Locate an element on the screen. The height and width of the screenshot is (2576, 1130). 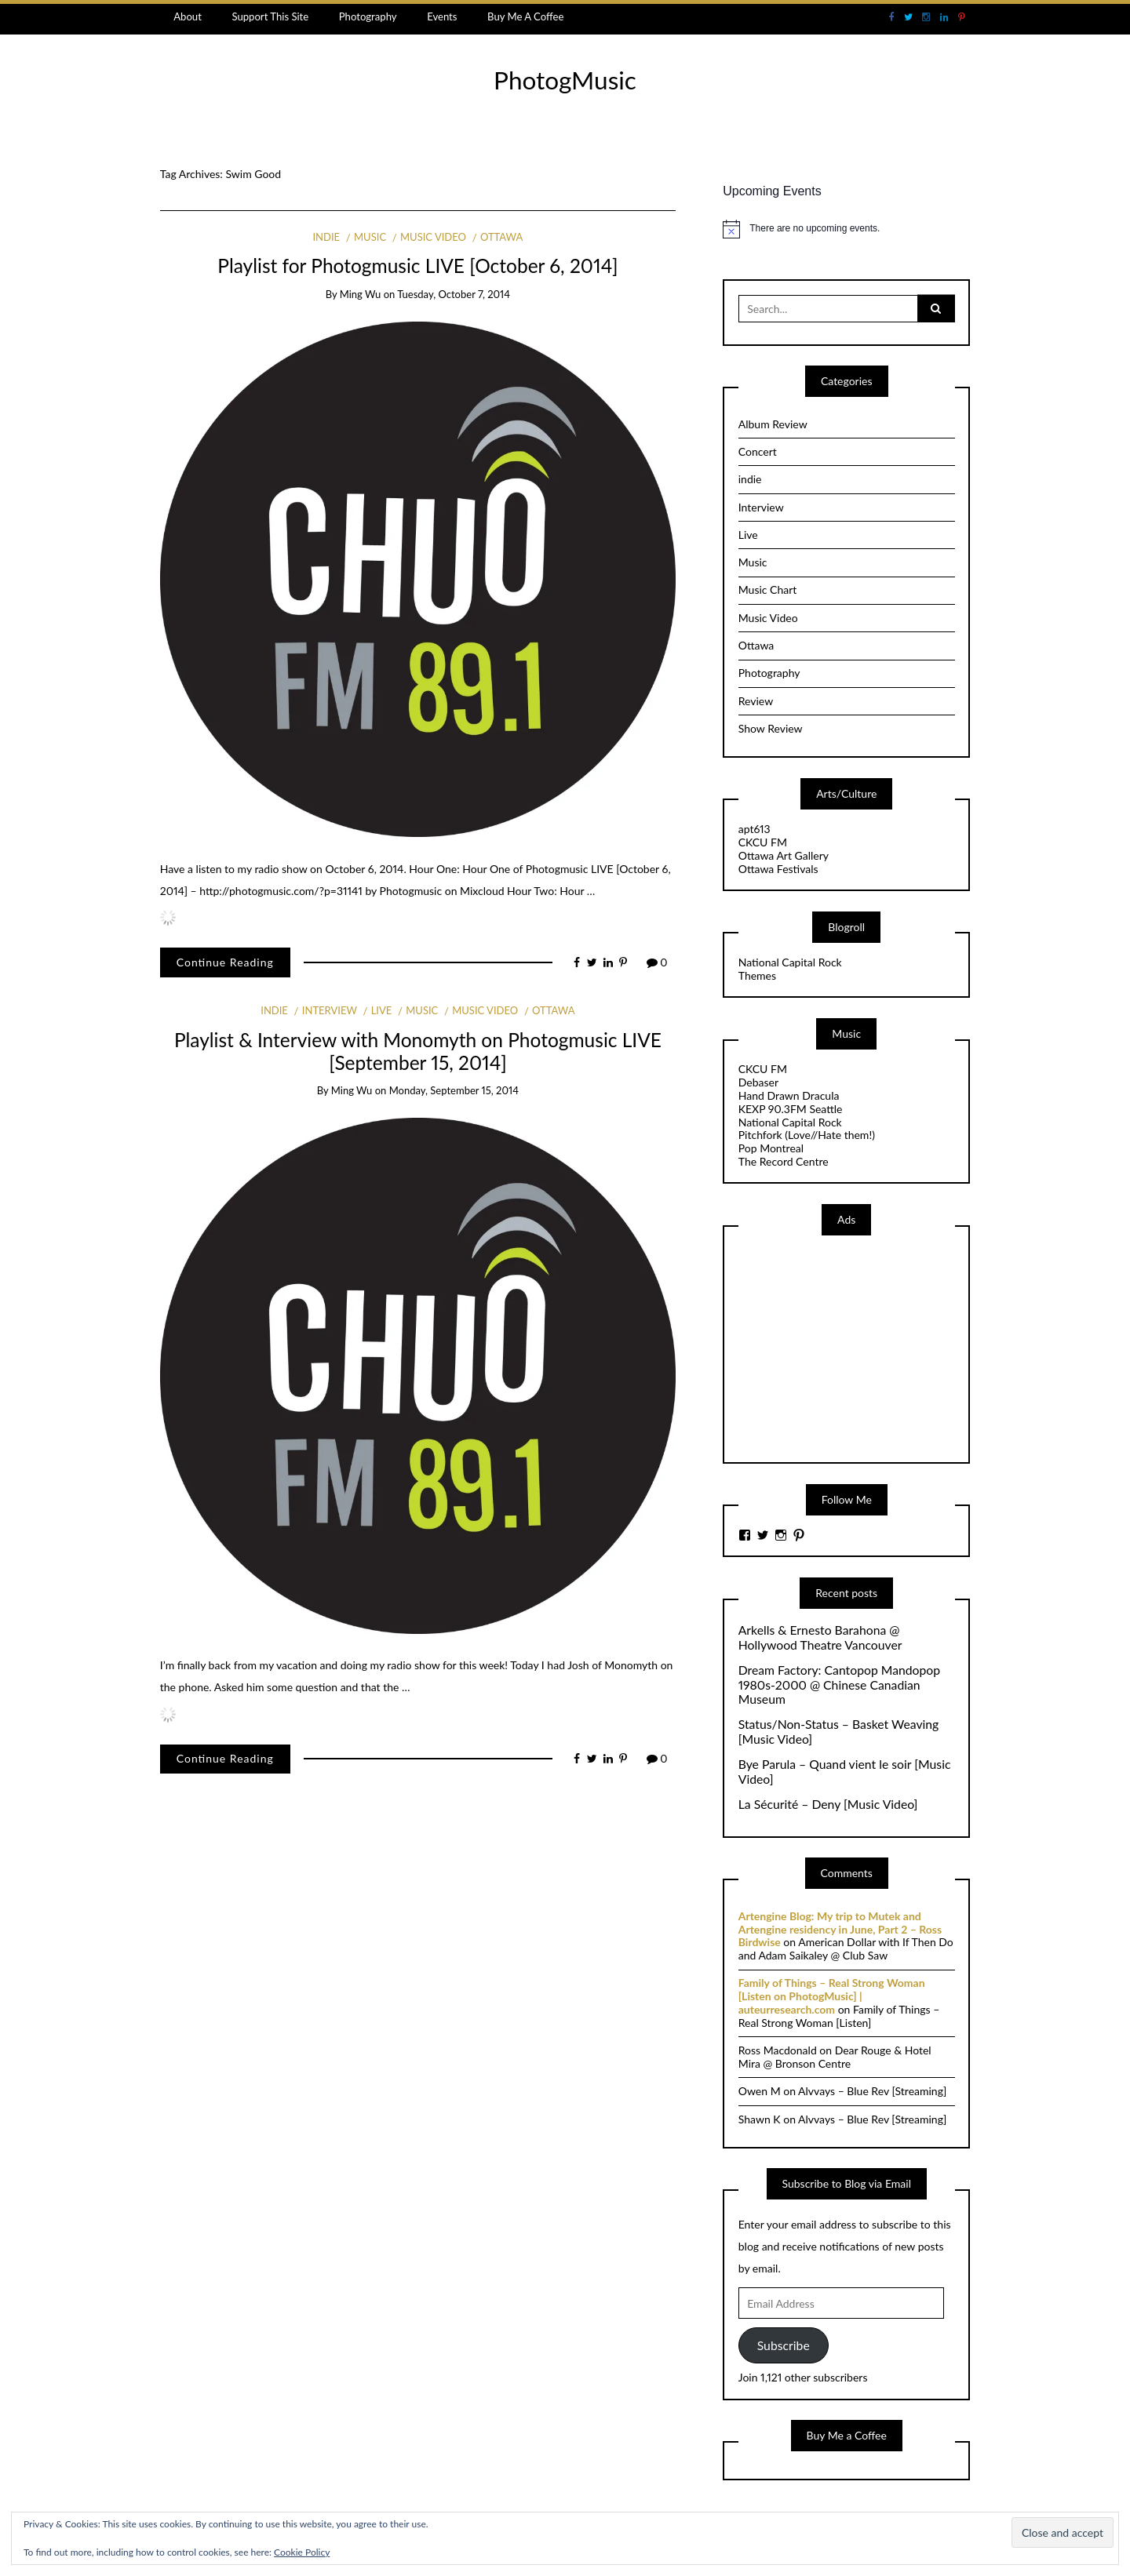
Ottawa Festivals is located at coordinates (778, 868).